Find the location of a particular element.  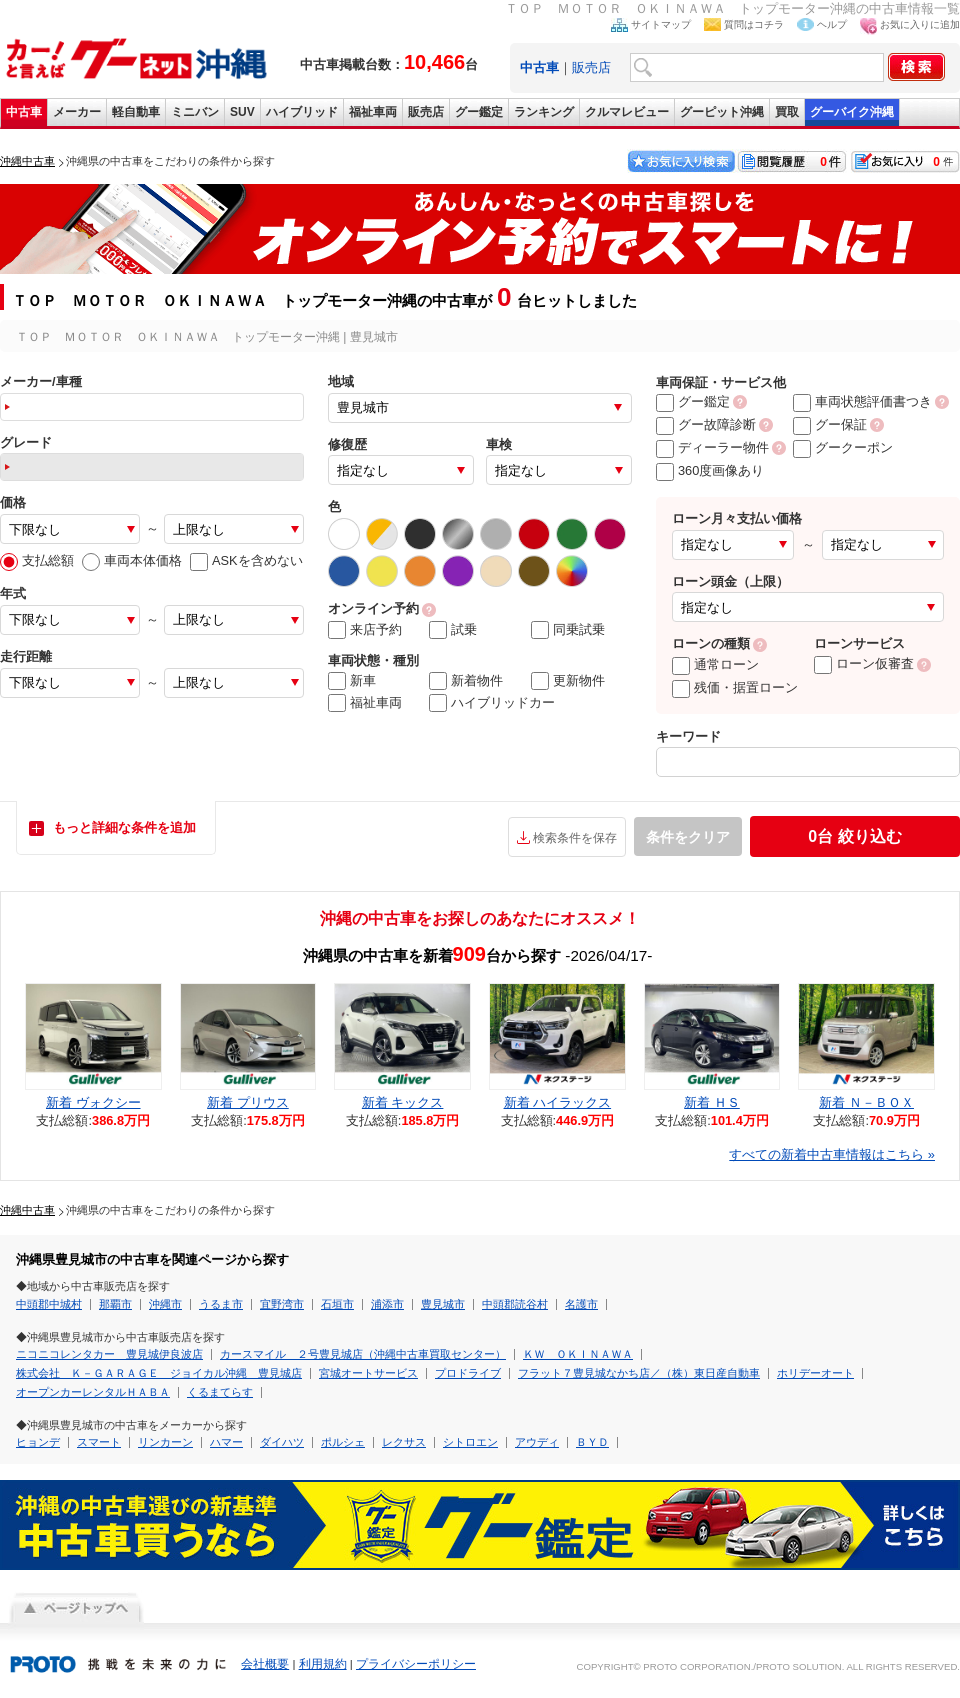

メーカー is located at coordinates (77, 112).